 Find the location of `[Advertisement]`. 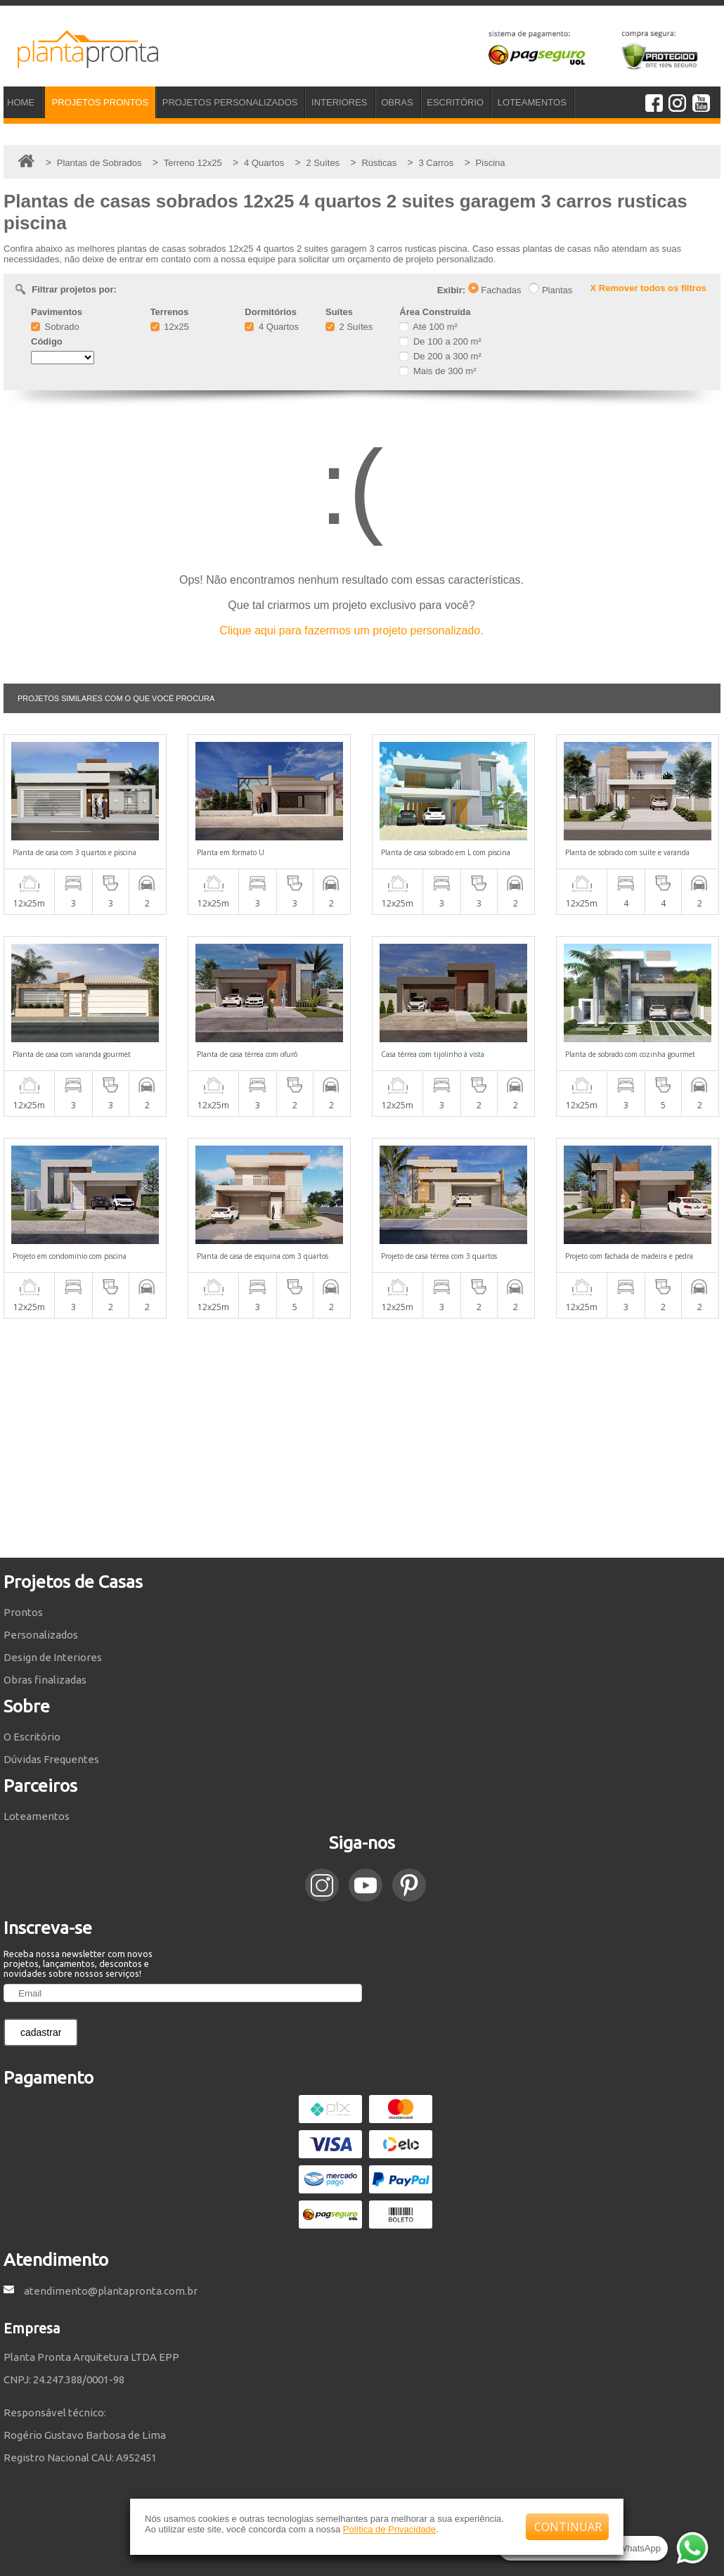

[Advertisement] is located at coordinates (362, 1438).